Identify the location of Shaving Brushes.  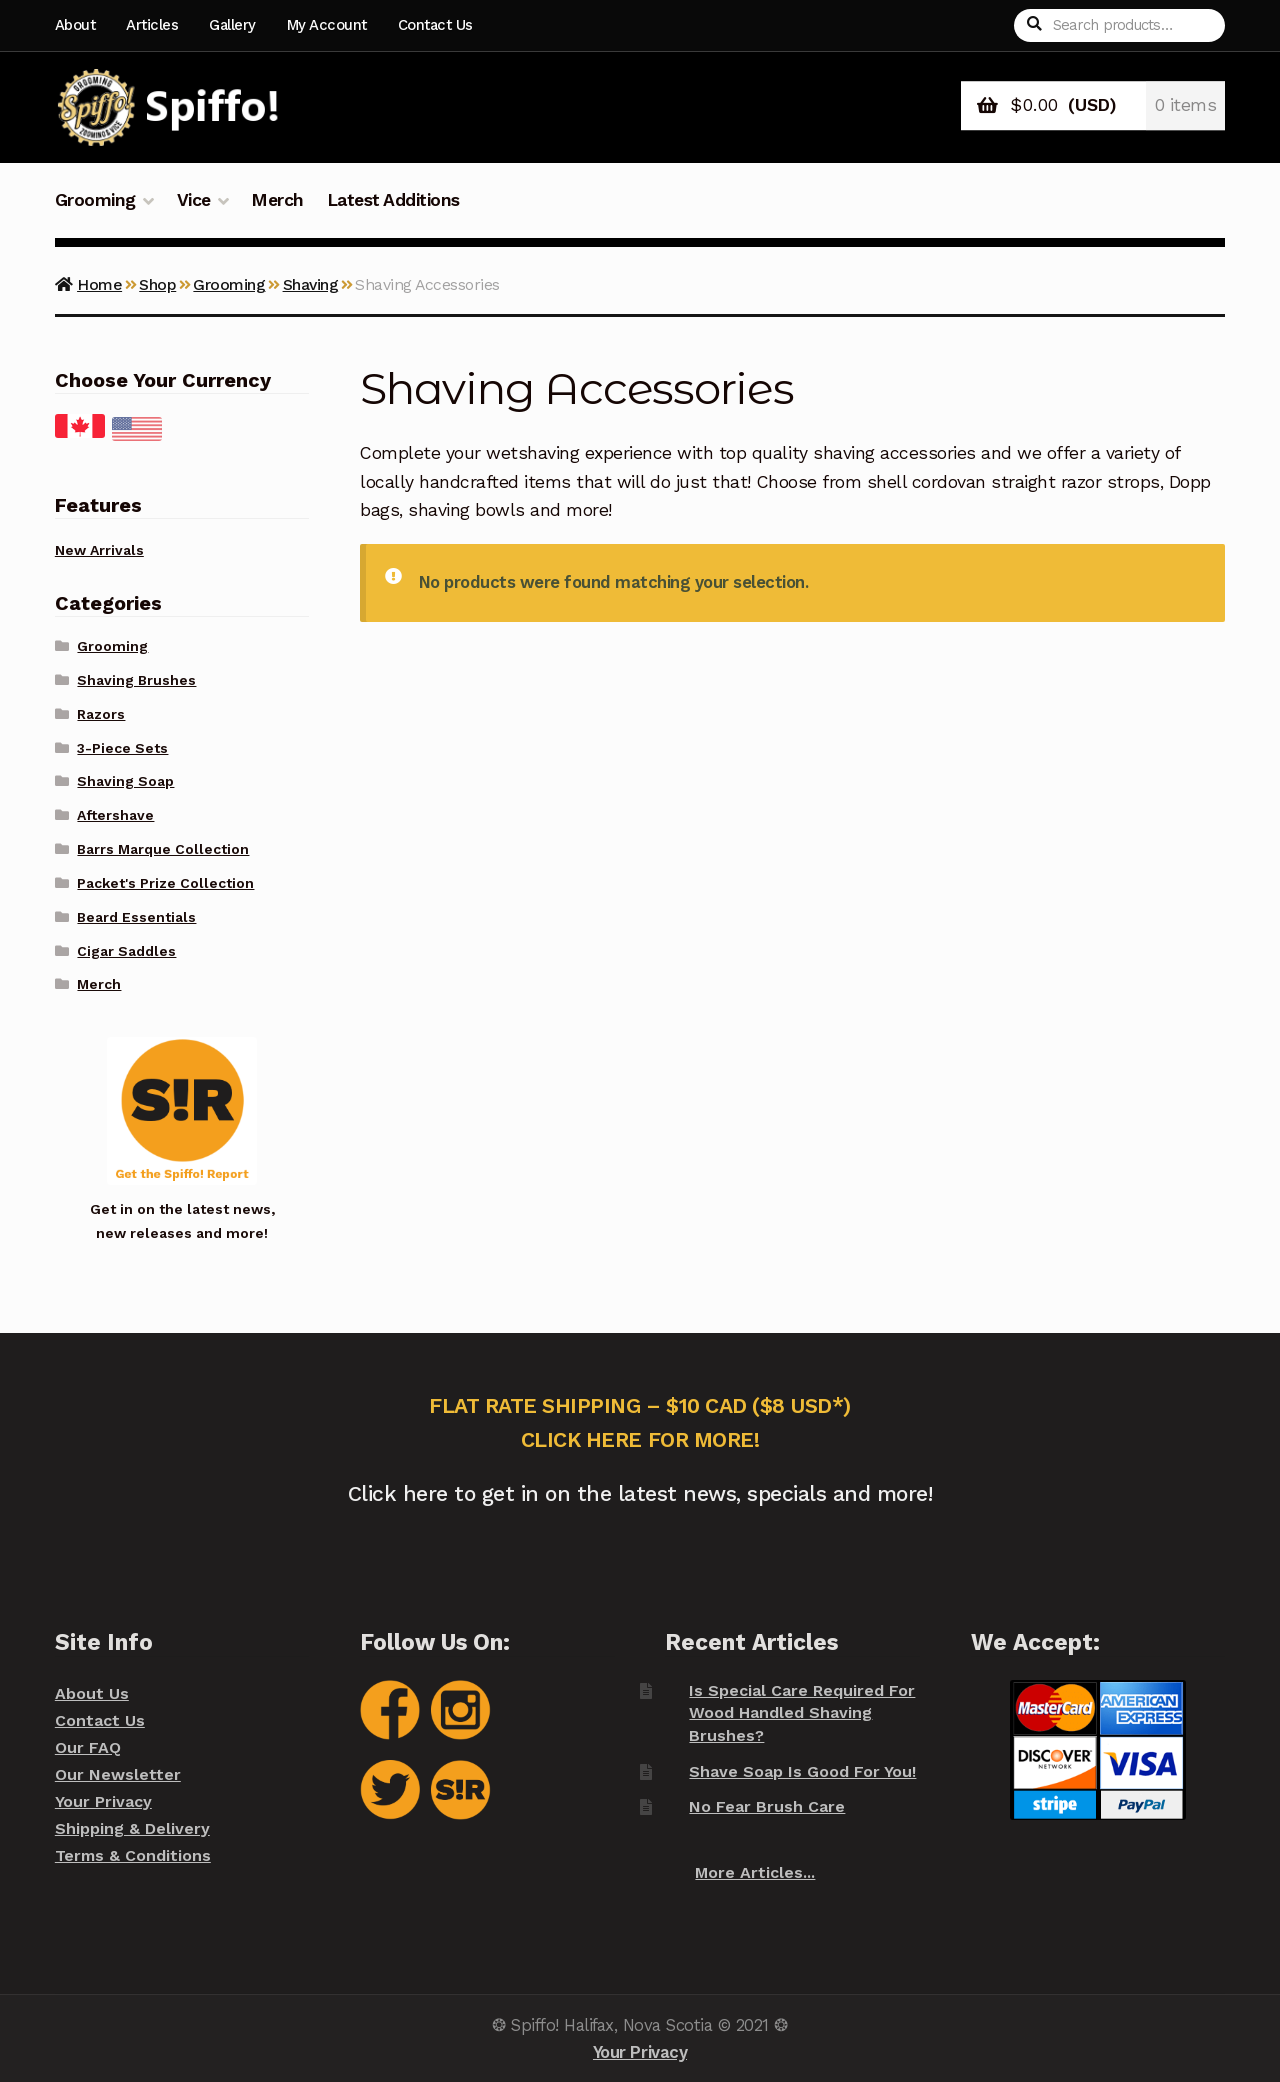
(136, 680).